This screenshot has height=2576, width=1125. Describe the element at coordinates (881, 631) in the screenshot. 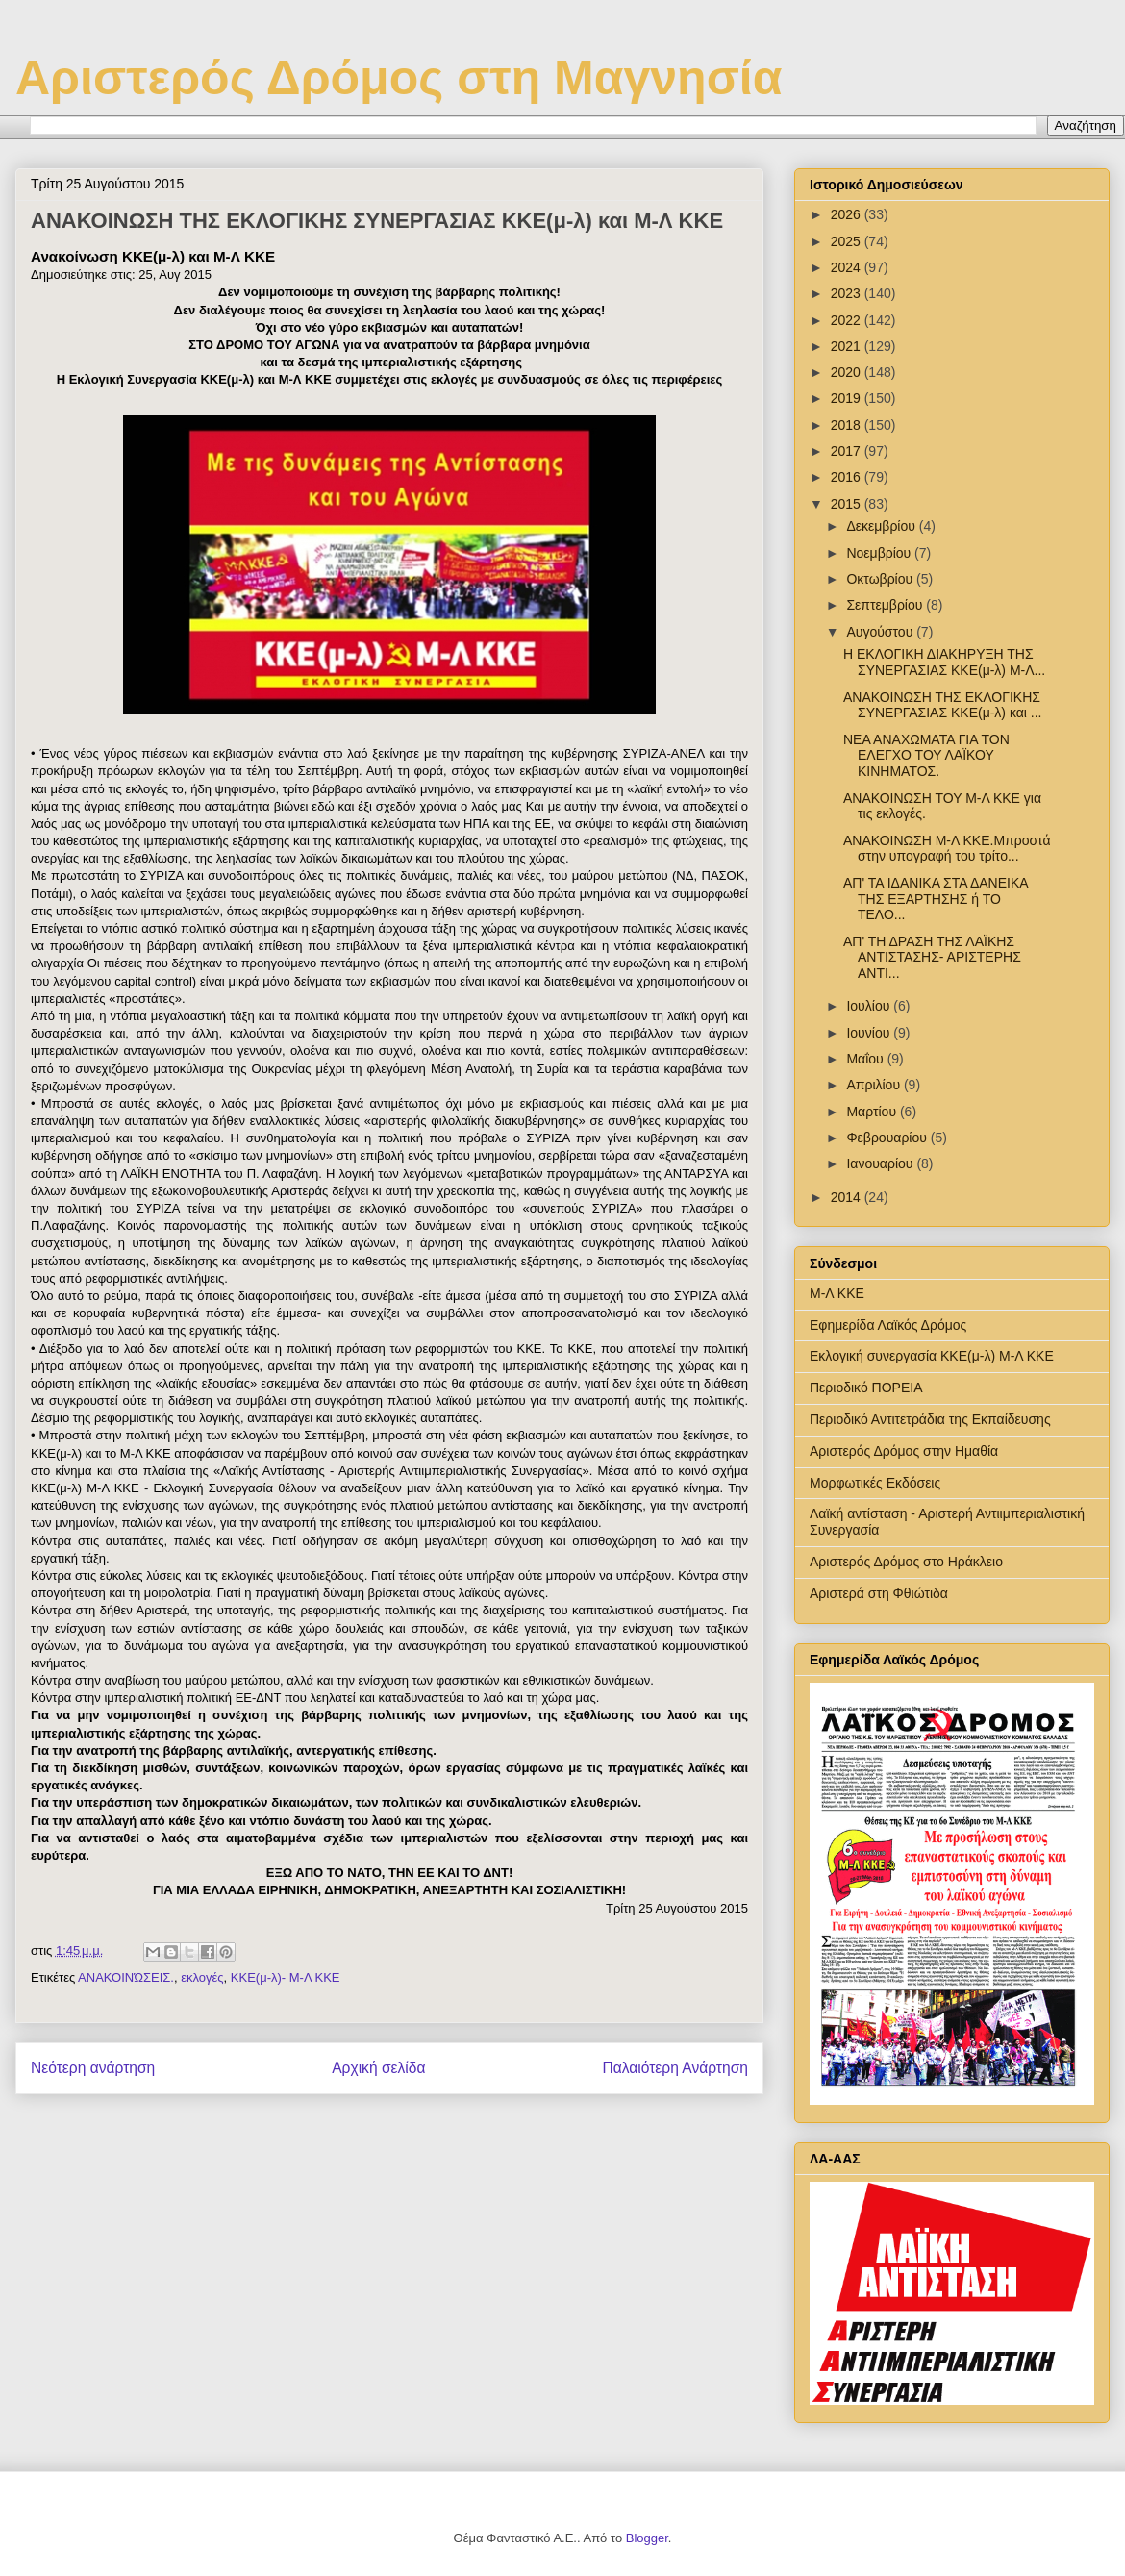

I see `Αυγούστου` at that location.